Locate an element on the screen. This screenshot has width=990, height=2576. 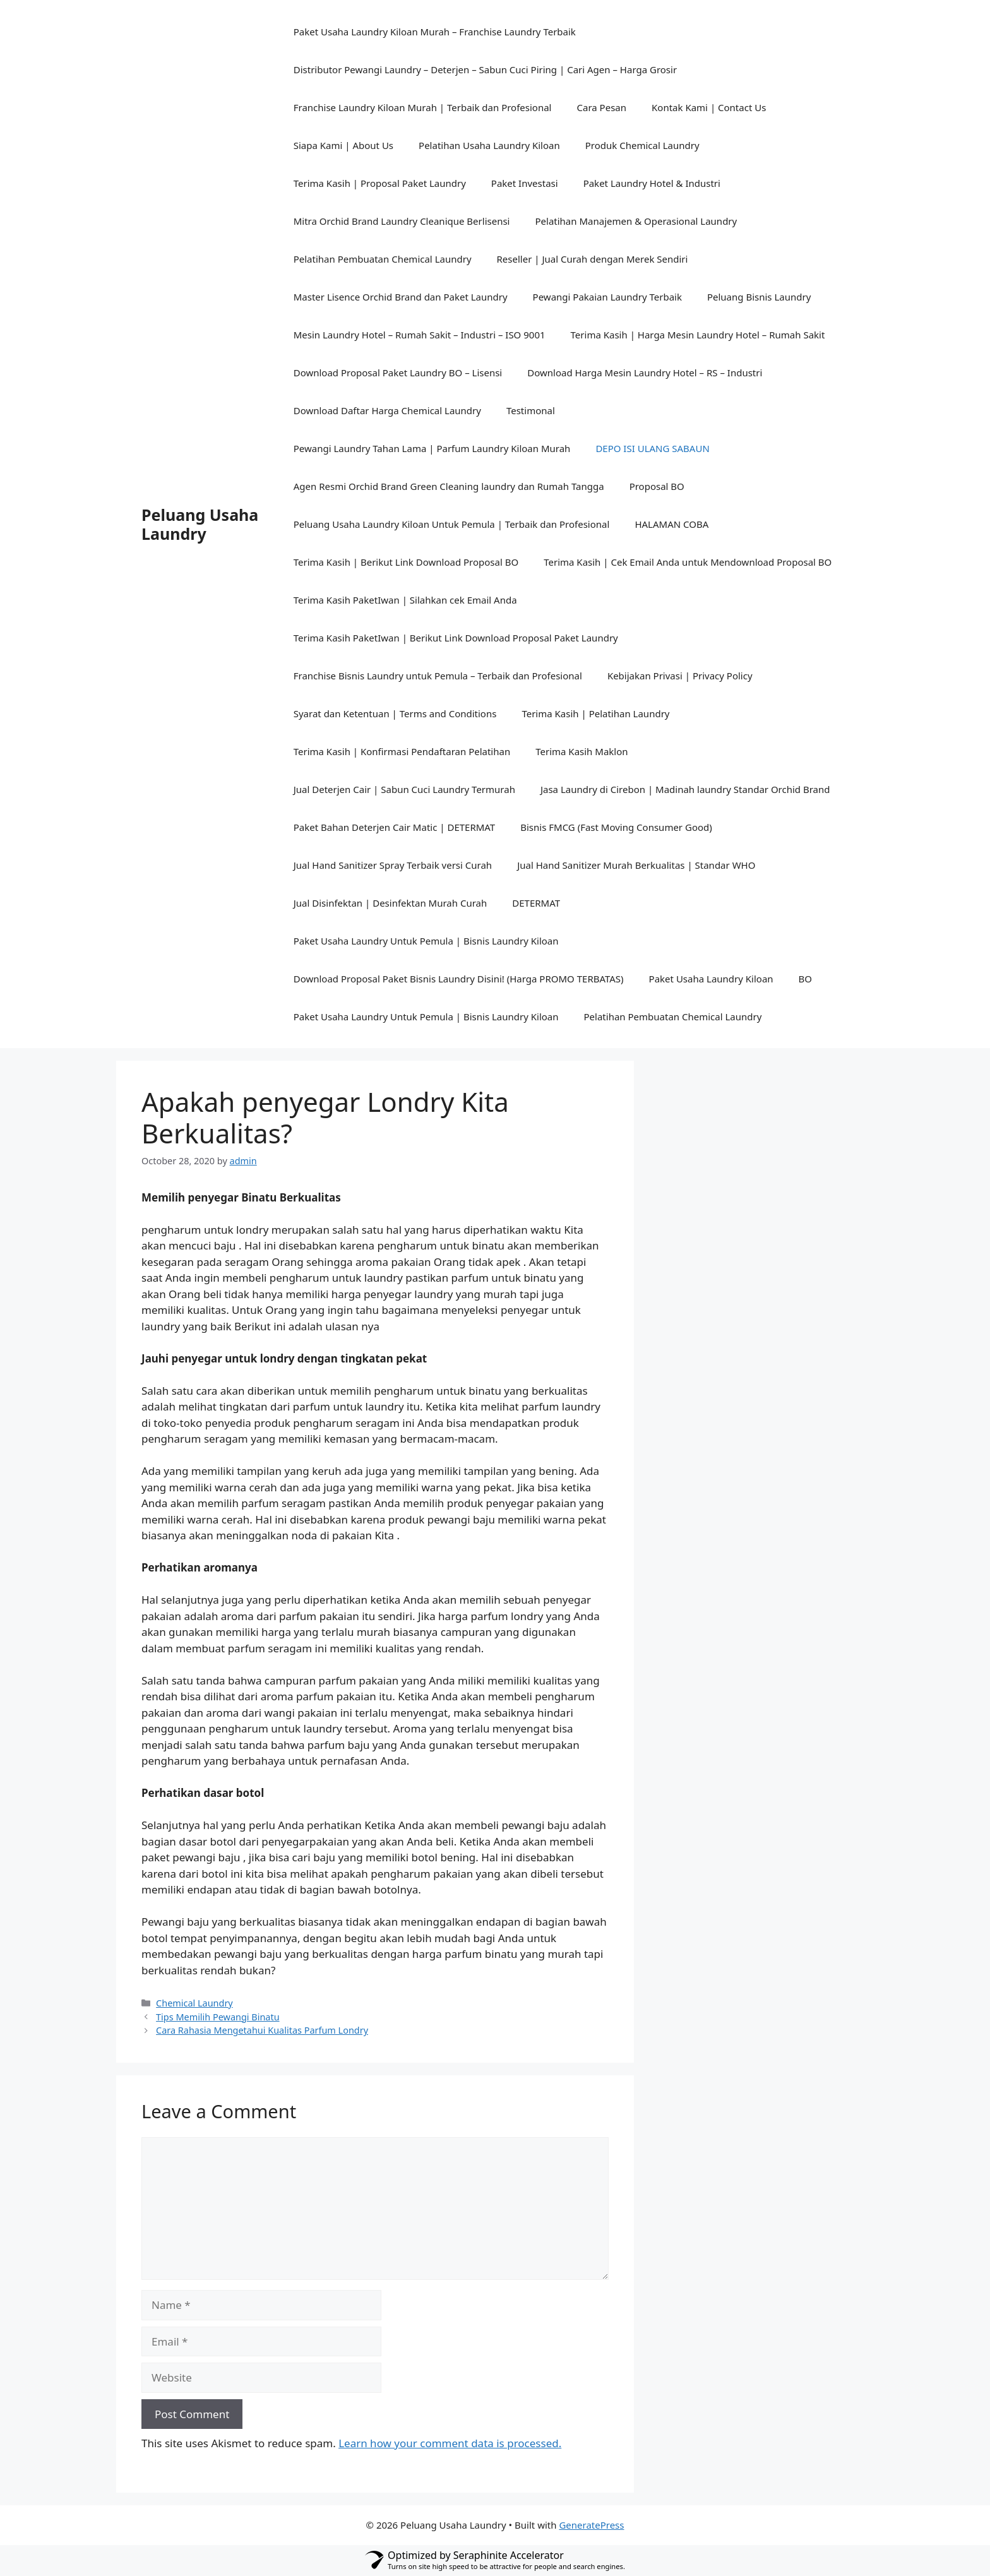
Kebijakan Privasi | Privacy Policy is located at coordinates (680, 675).